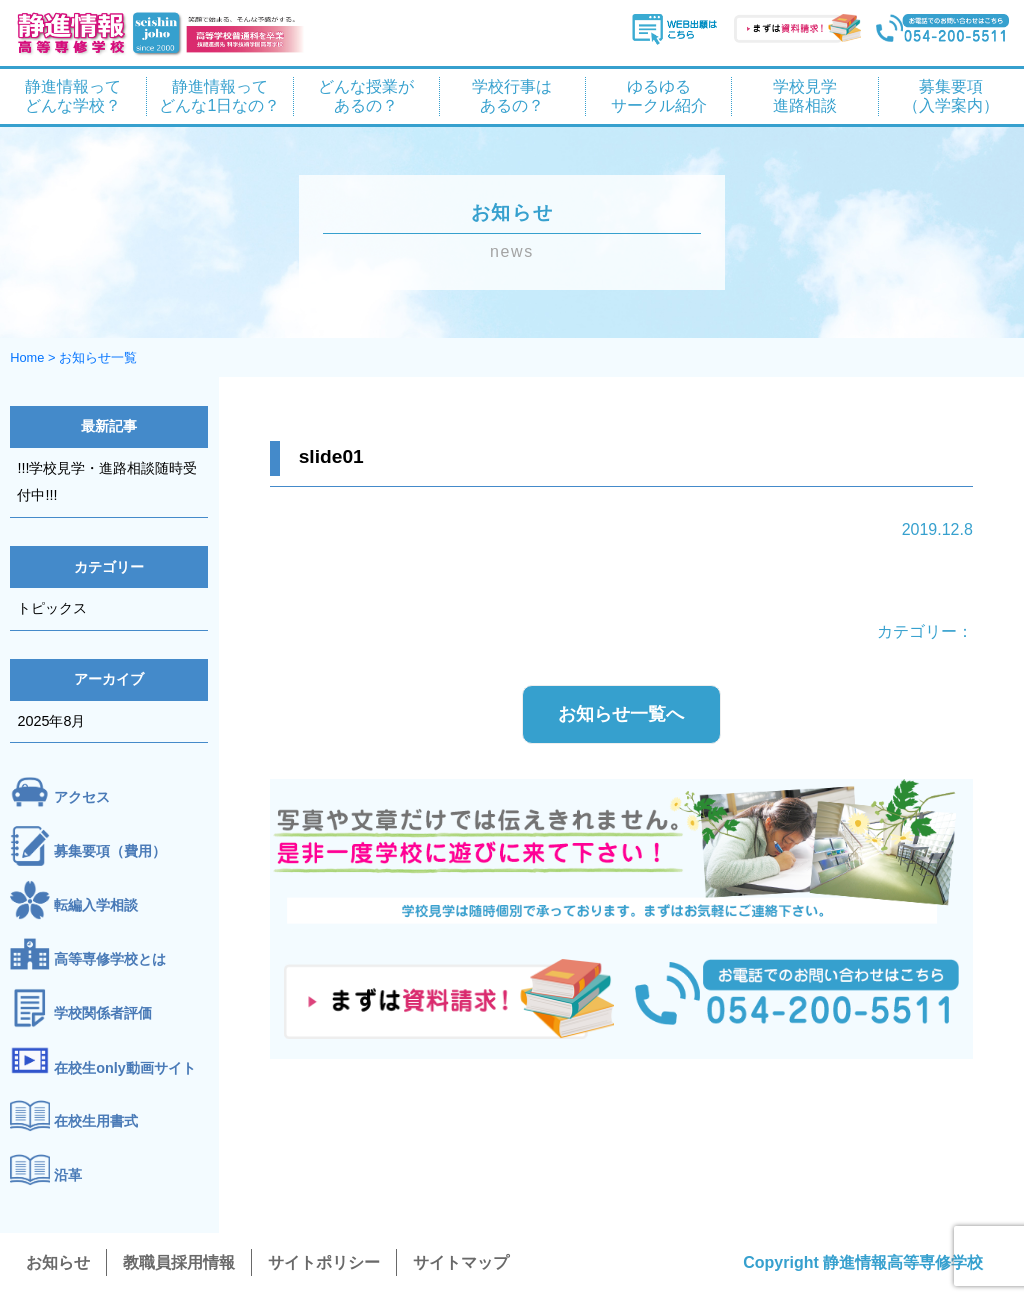 This screenshot has height=1300, width=1024. Describe the element at coordinates (461, 1262) in the screenshot. I see `サイトマップ` at that location.